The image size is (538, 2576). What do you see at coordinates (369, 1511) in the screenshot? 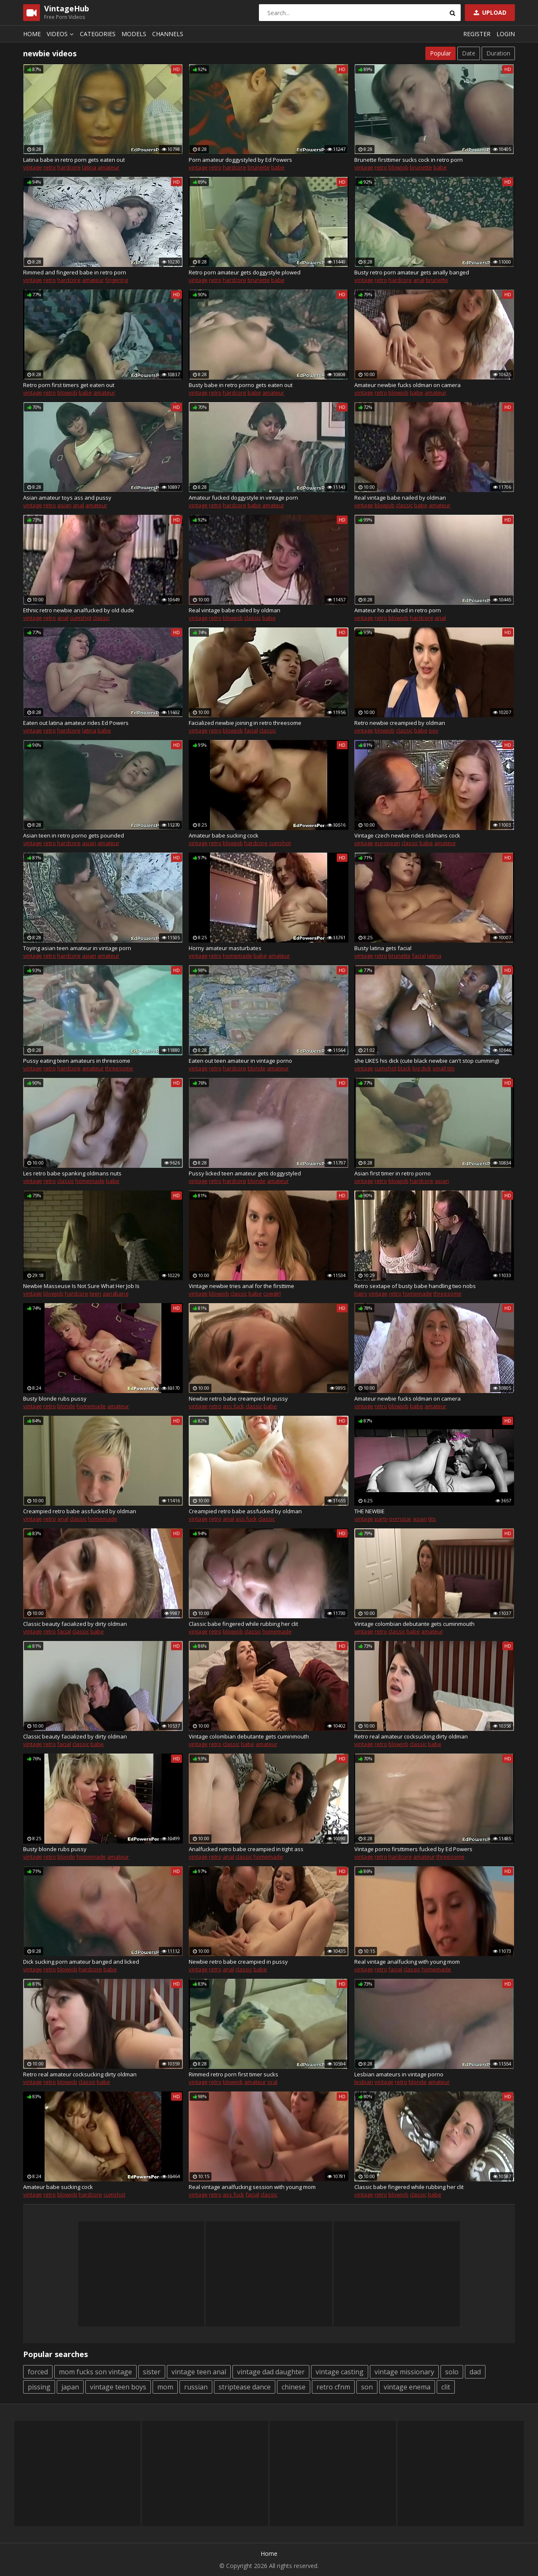
I see `THE NEWBIE` at bounding box center [369, 1511].